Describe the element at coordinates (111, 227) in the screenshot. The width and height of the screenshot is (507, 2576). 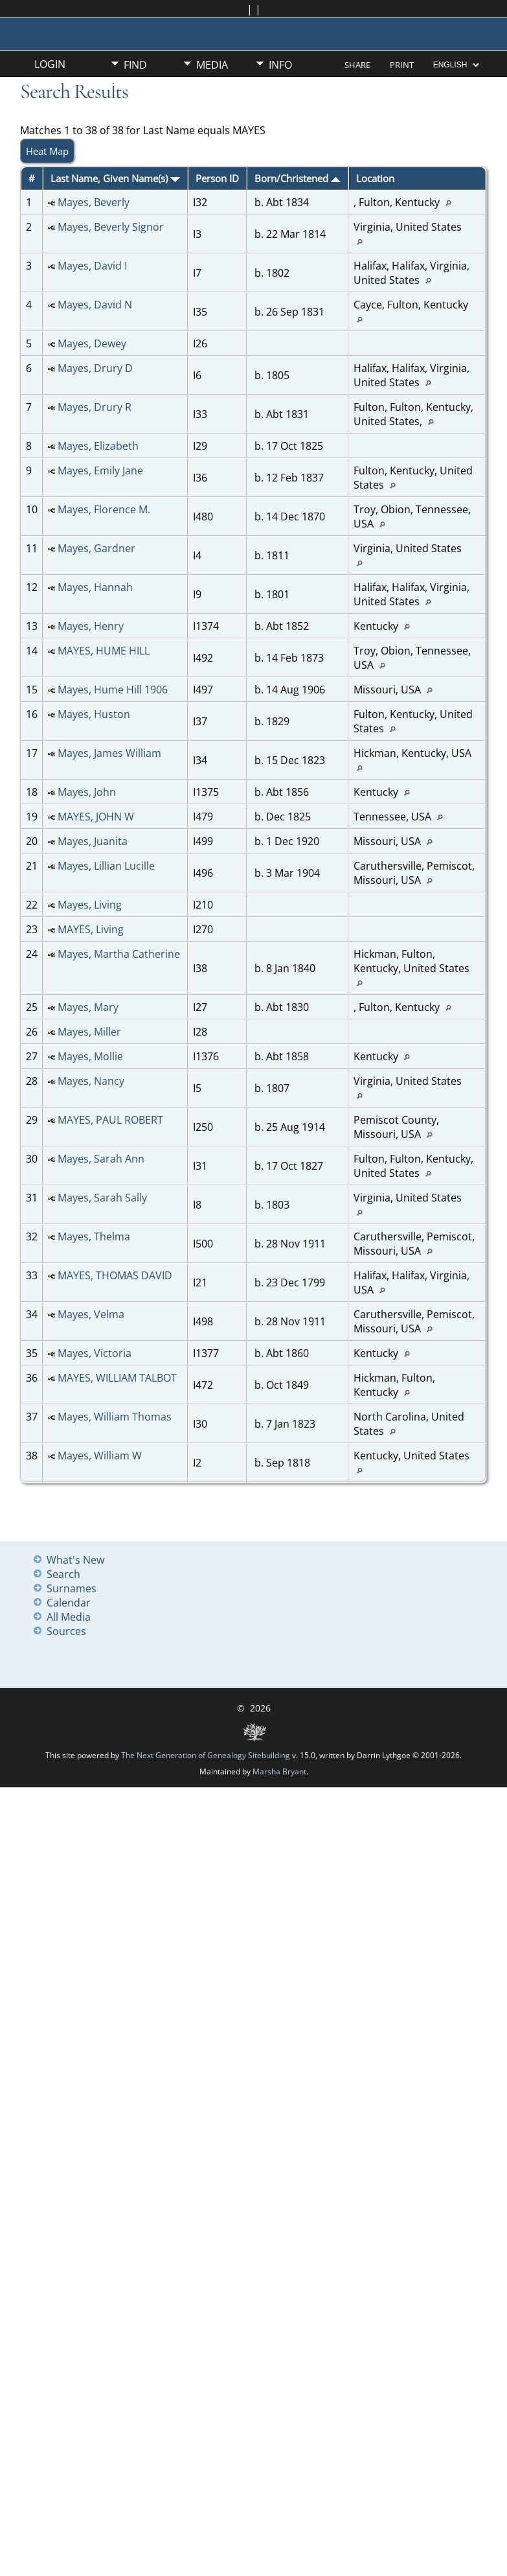
I see `Mayes, Beverly Signor` at that location.